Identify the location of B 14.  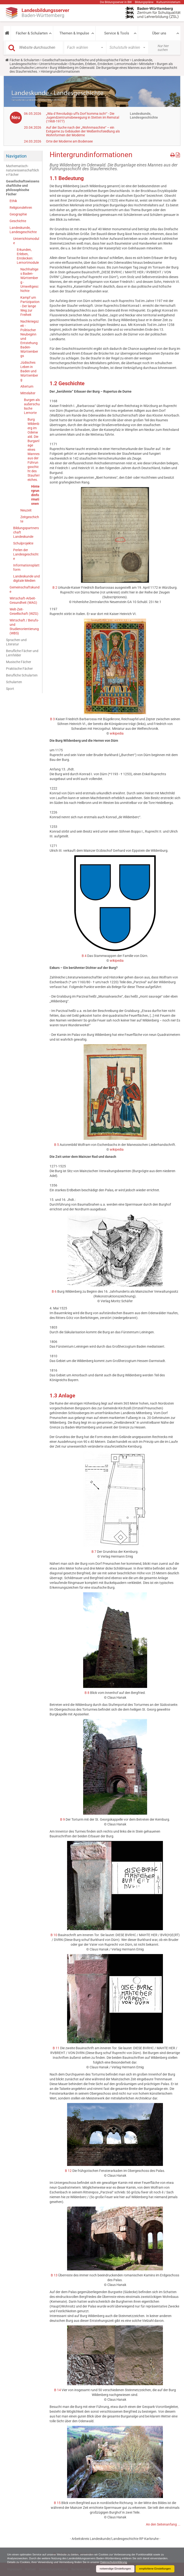
(57, 2390).